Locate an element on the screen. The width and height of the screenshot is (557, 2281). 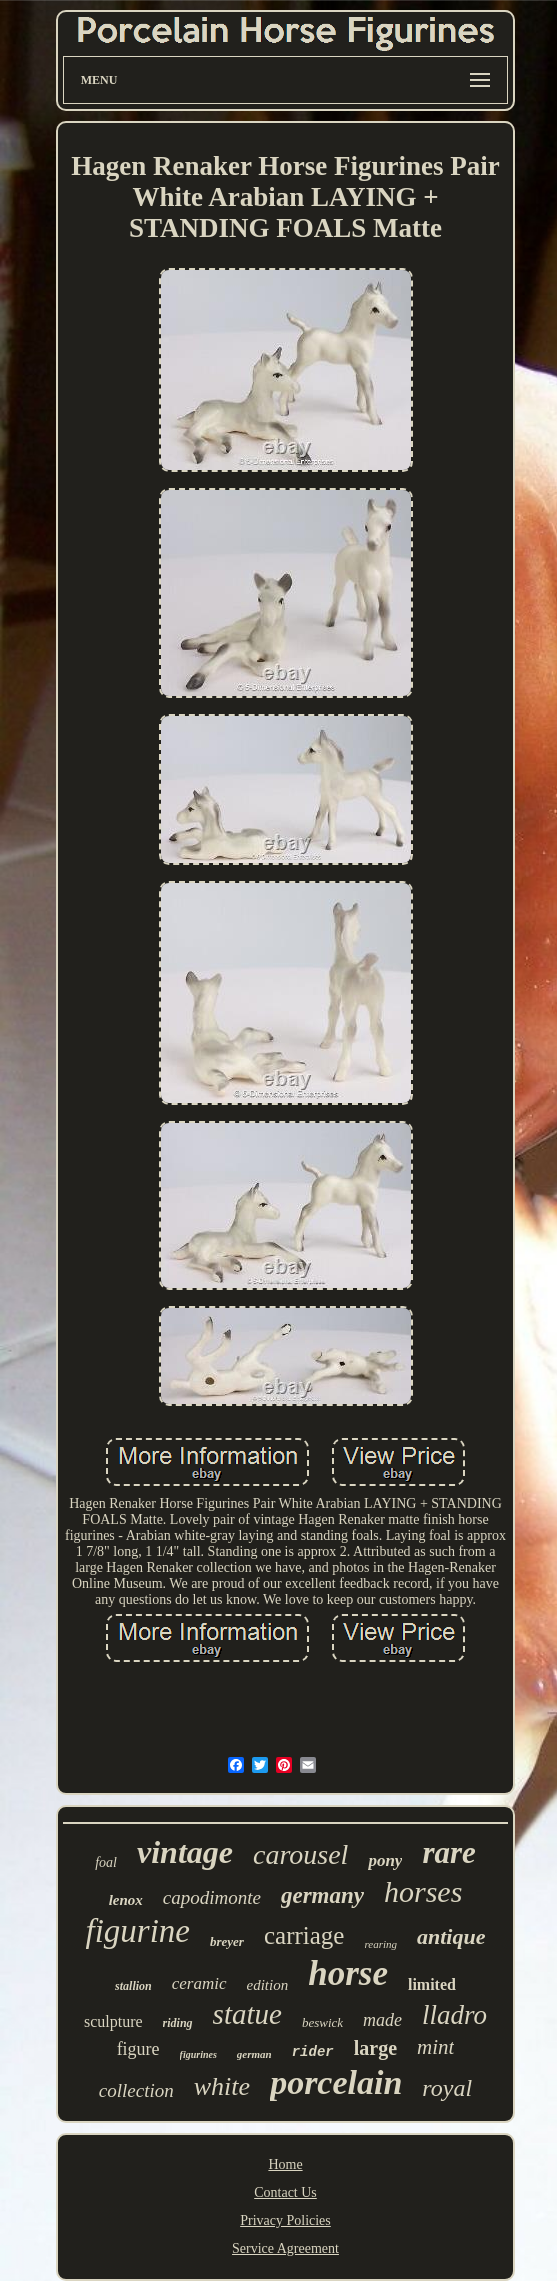
horses is located at coordinates (423, 1891).